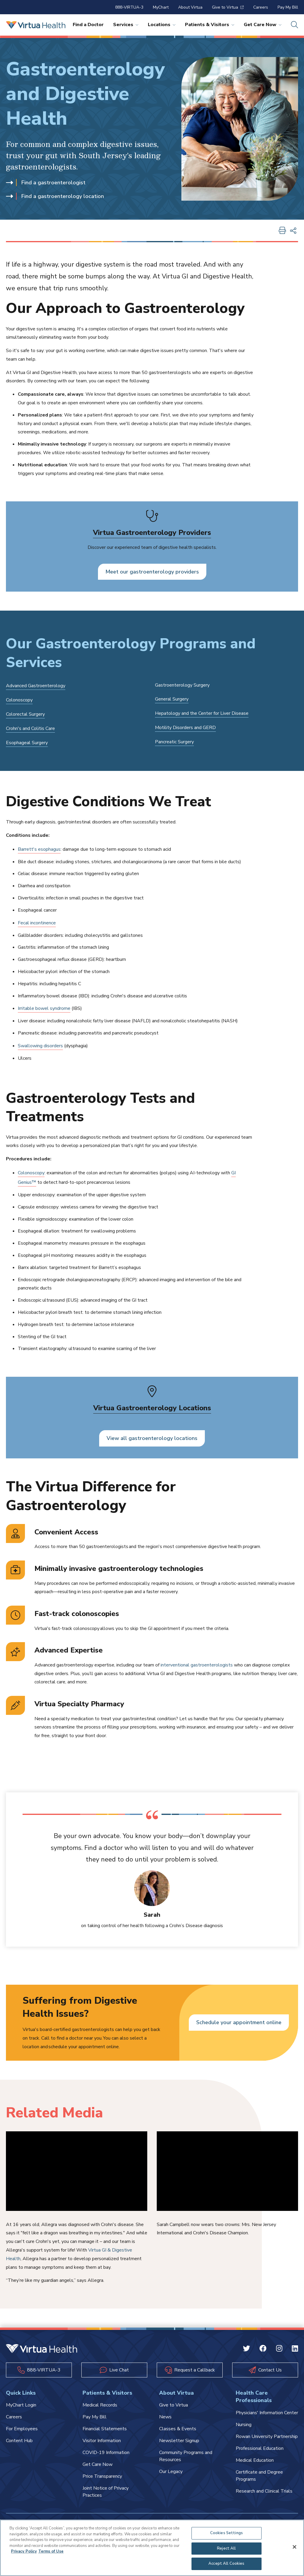 The image size is (304, 2576). I want to click on Newsletter Signup, so click(179, 2440).